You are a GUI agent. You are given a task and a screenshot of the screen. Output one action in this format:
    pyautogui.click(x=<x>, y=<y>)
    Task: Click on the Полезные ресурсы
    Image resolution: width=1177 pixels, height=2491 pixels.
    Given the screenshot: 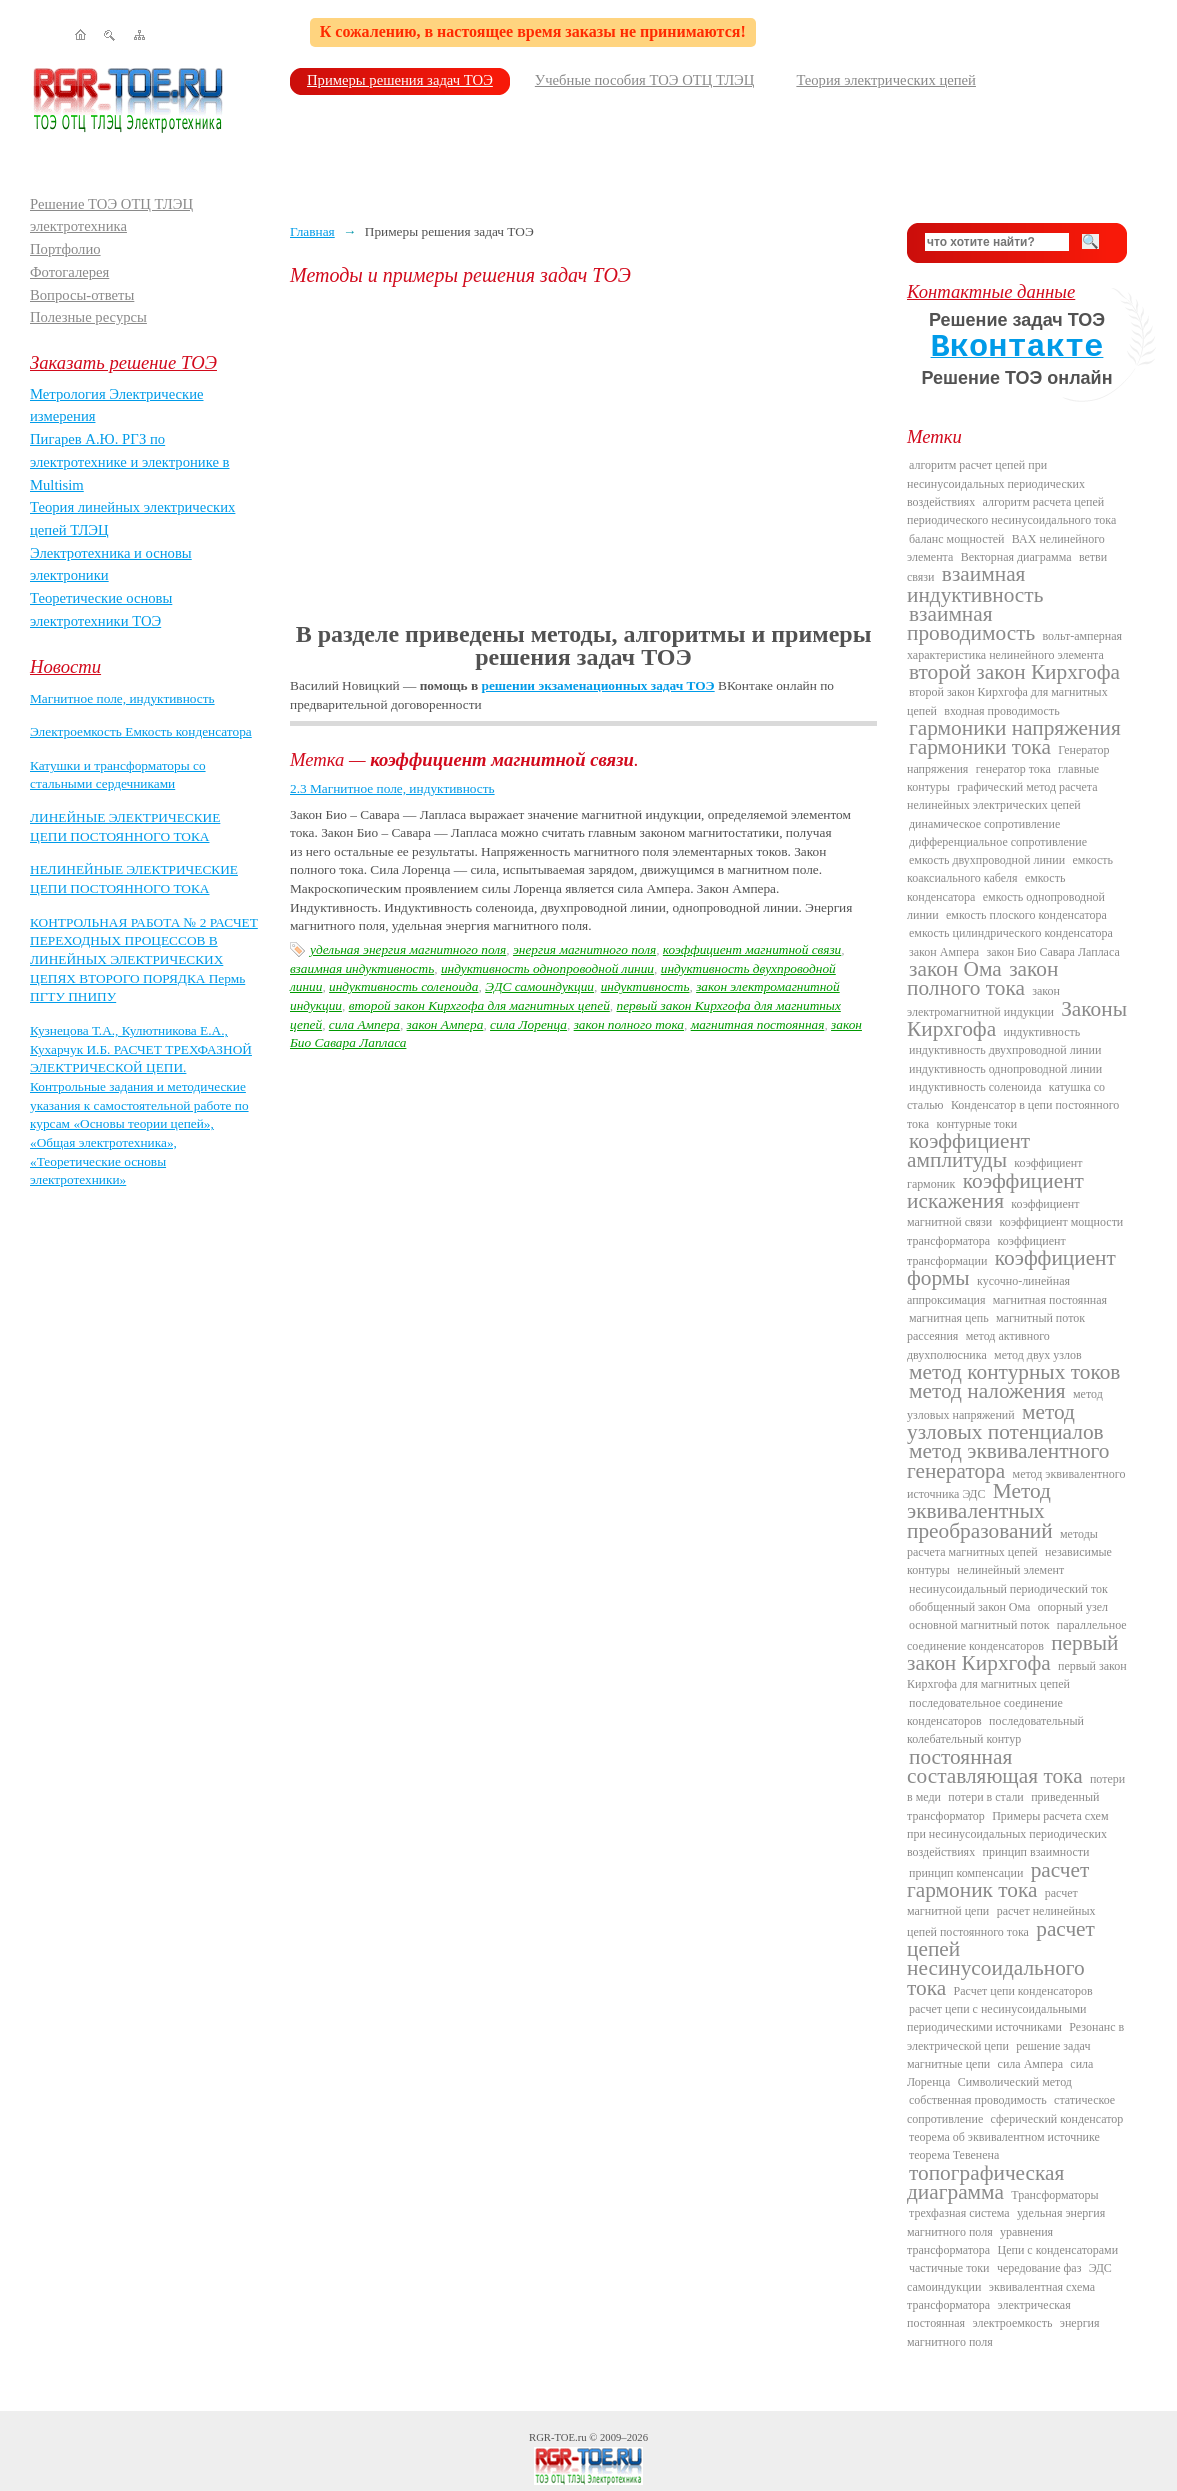 What is the action you would take?
    pyautogui.click(x=88, y=317)
    